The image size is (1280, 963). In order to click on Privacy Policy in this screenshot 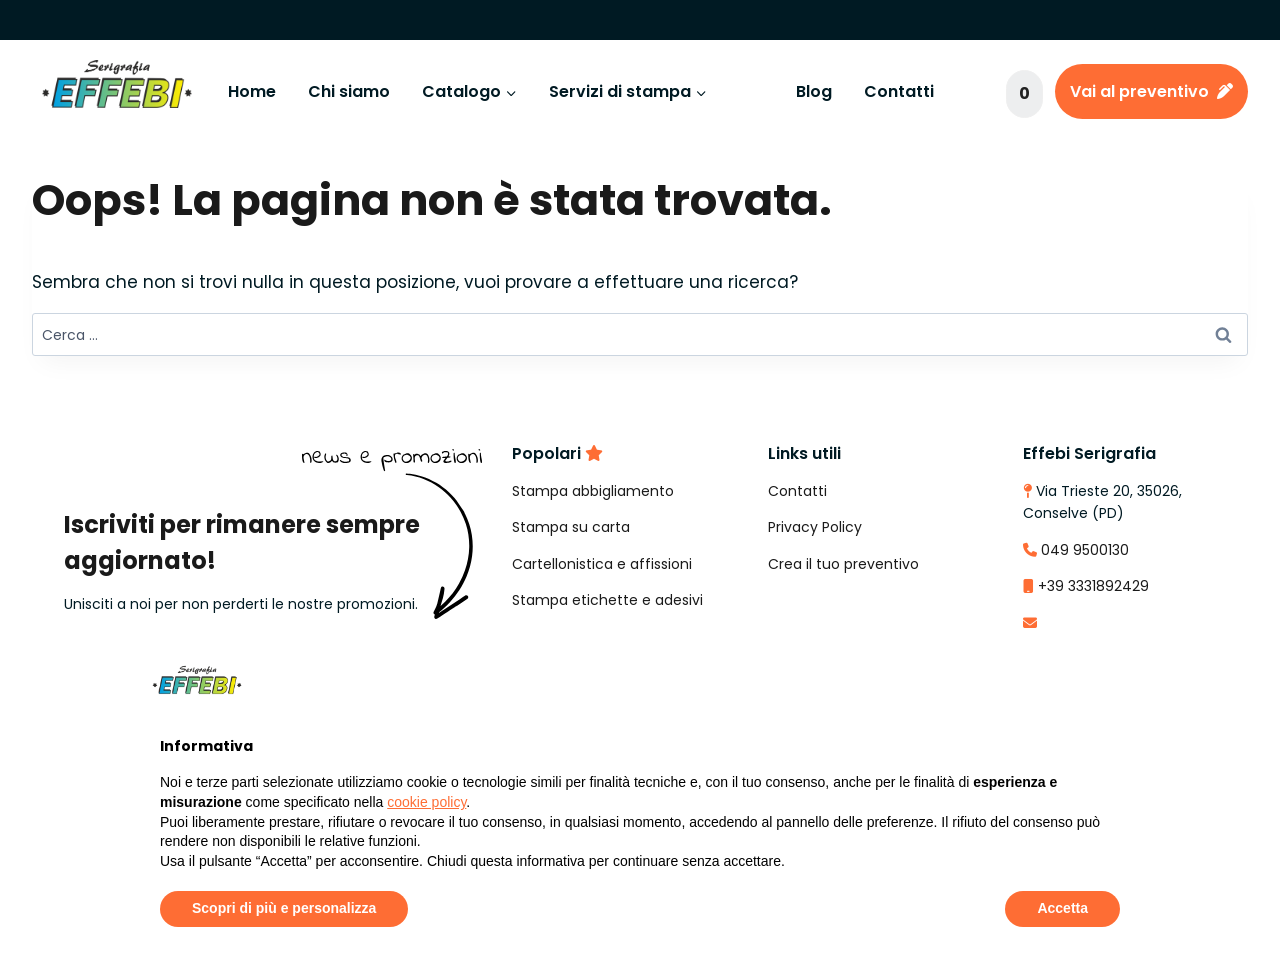, I will do `click(815, 527)`.